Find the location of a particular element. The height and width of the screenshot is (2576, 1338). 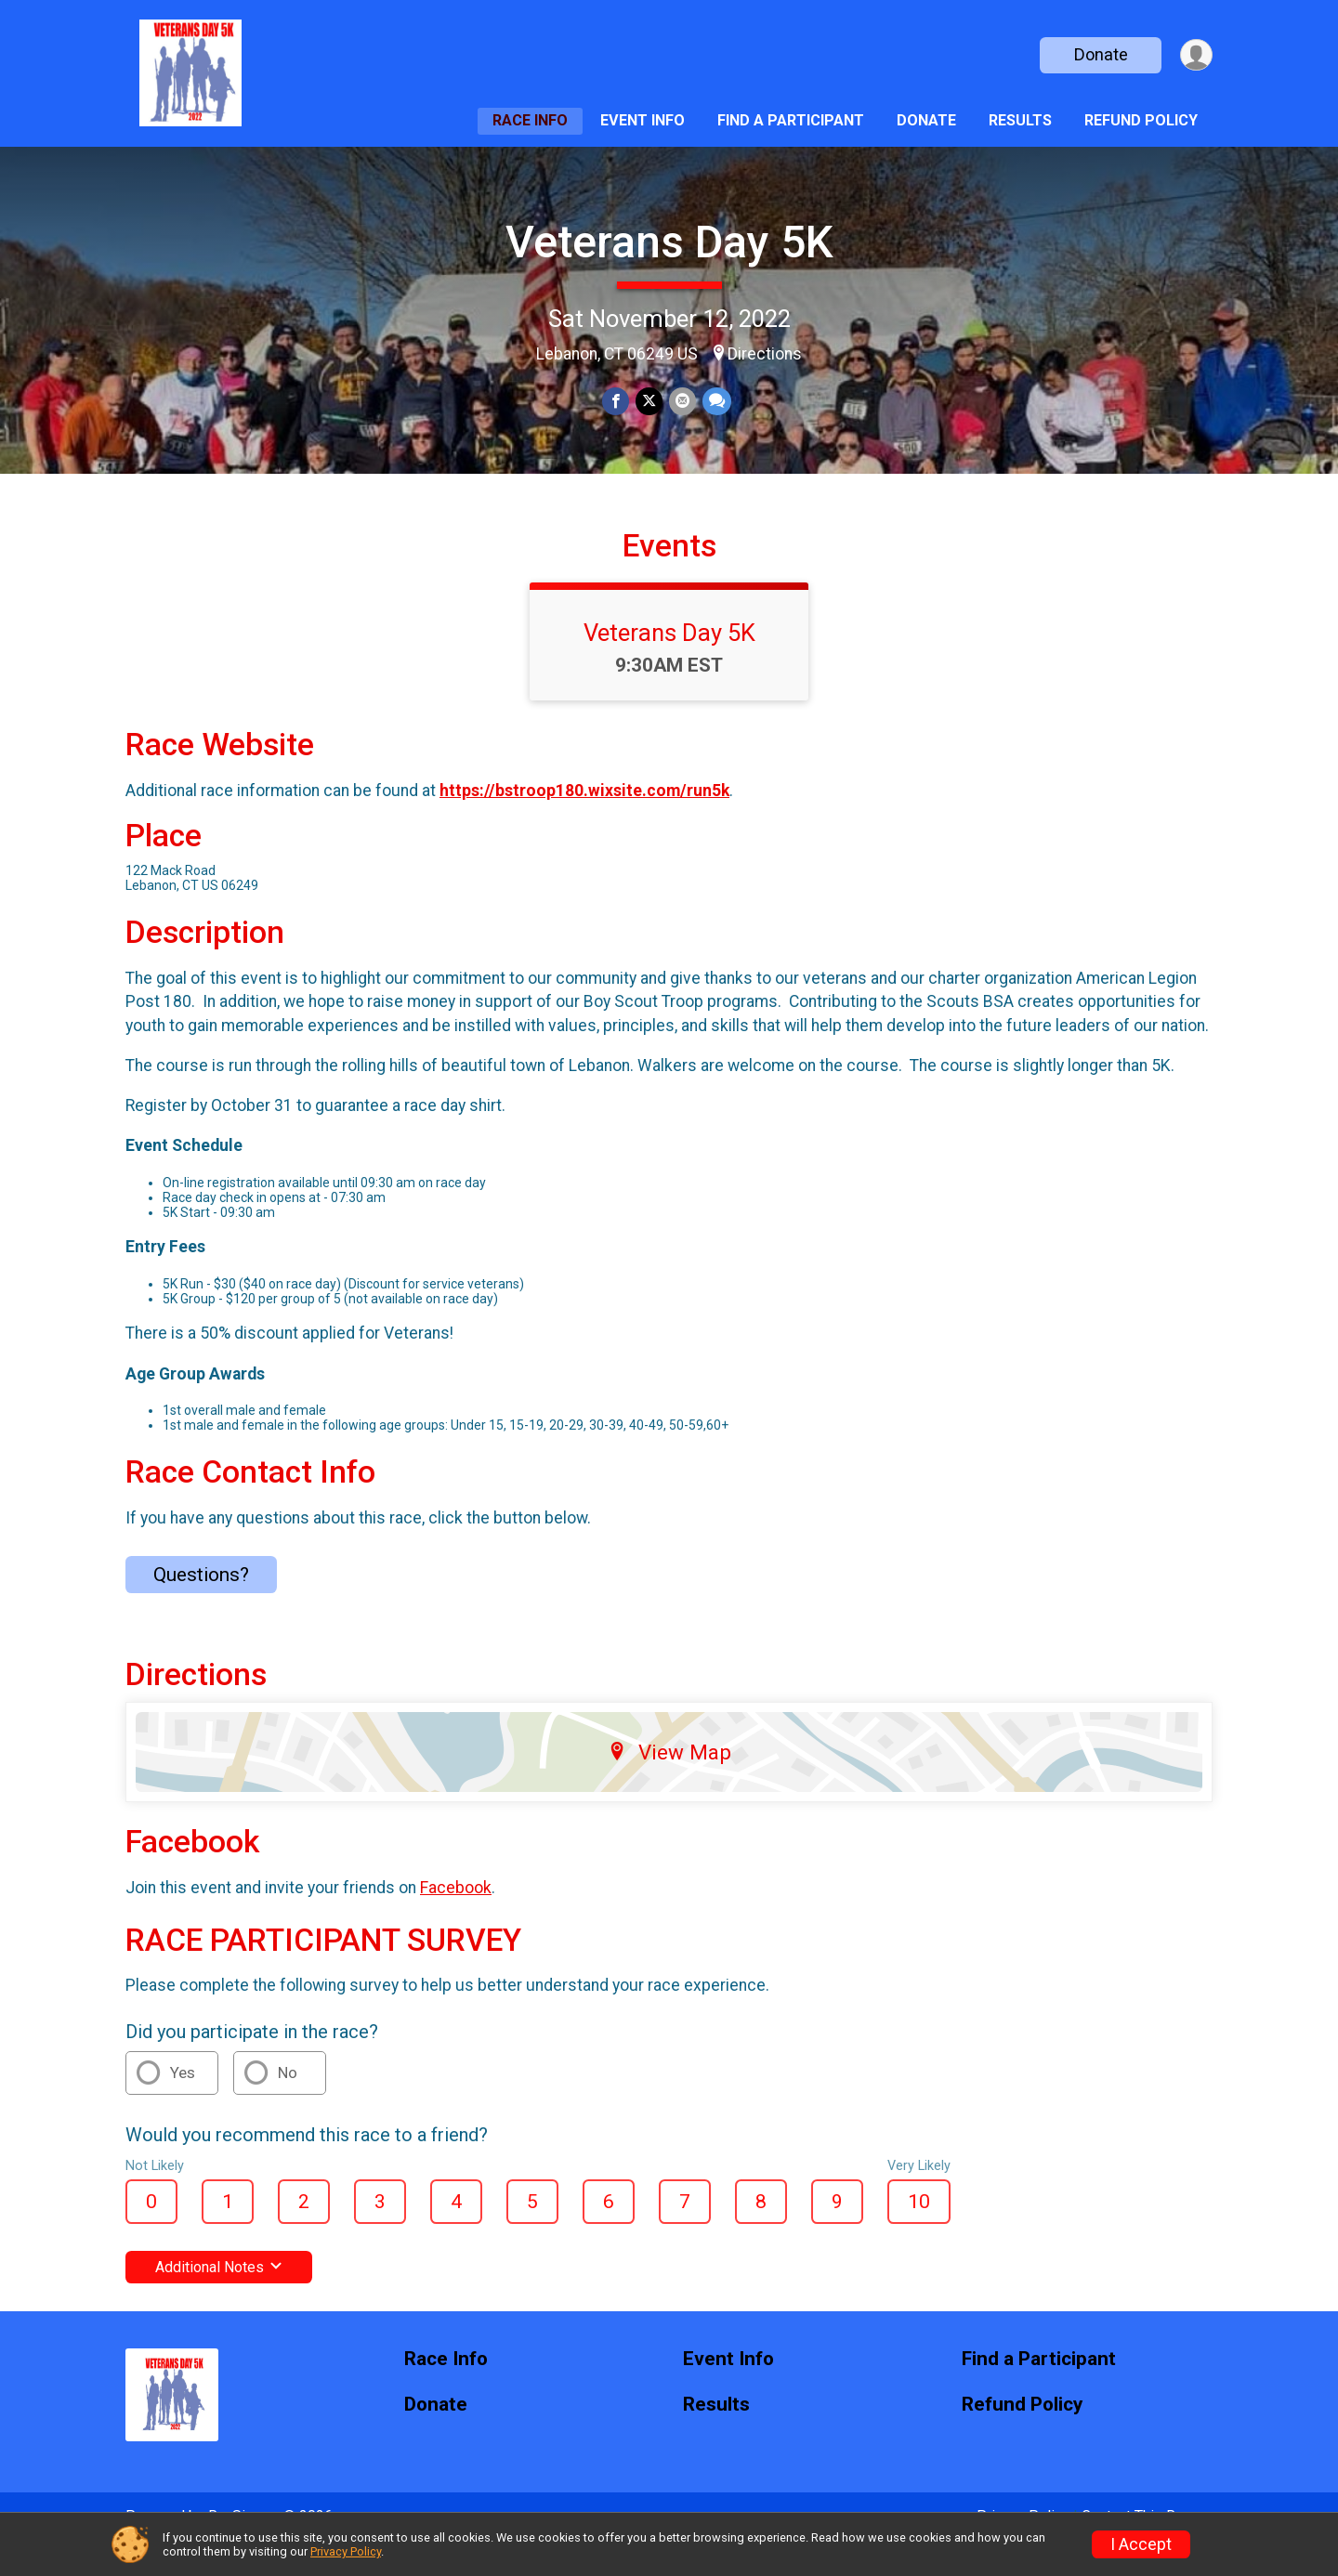

Directions is located at coordinates (765, 354).